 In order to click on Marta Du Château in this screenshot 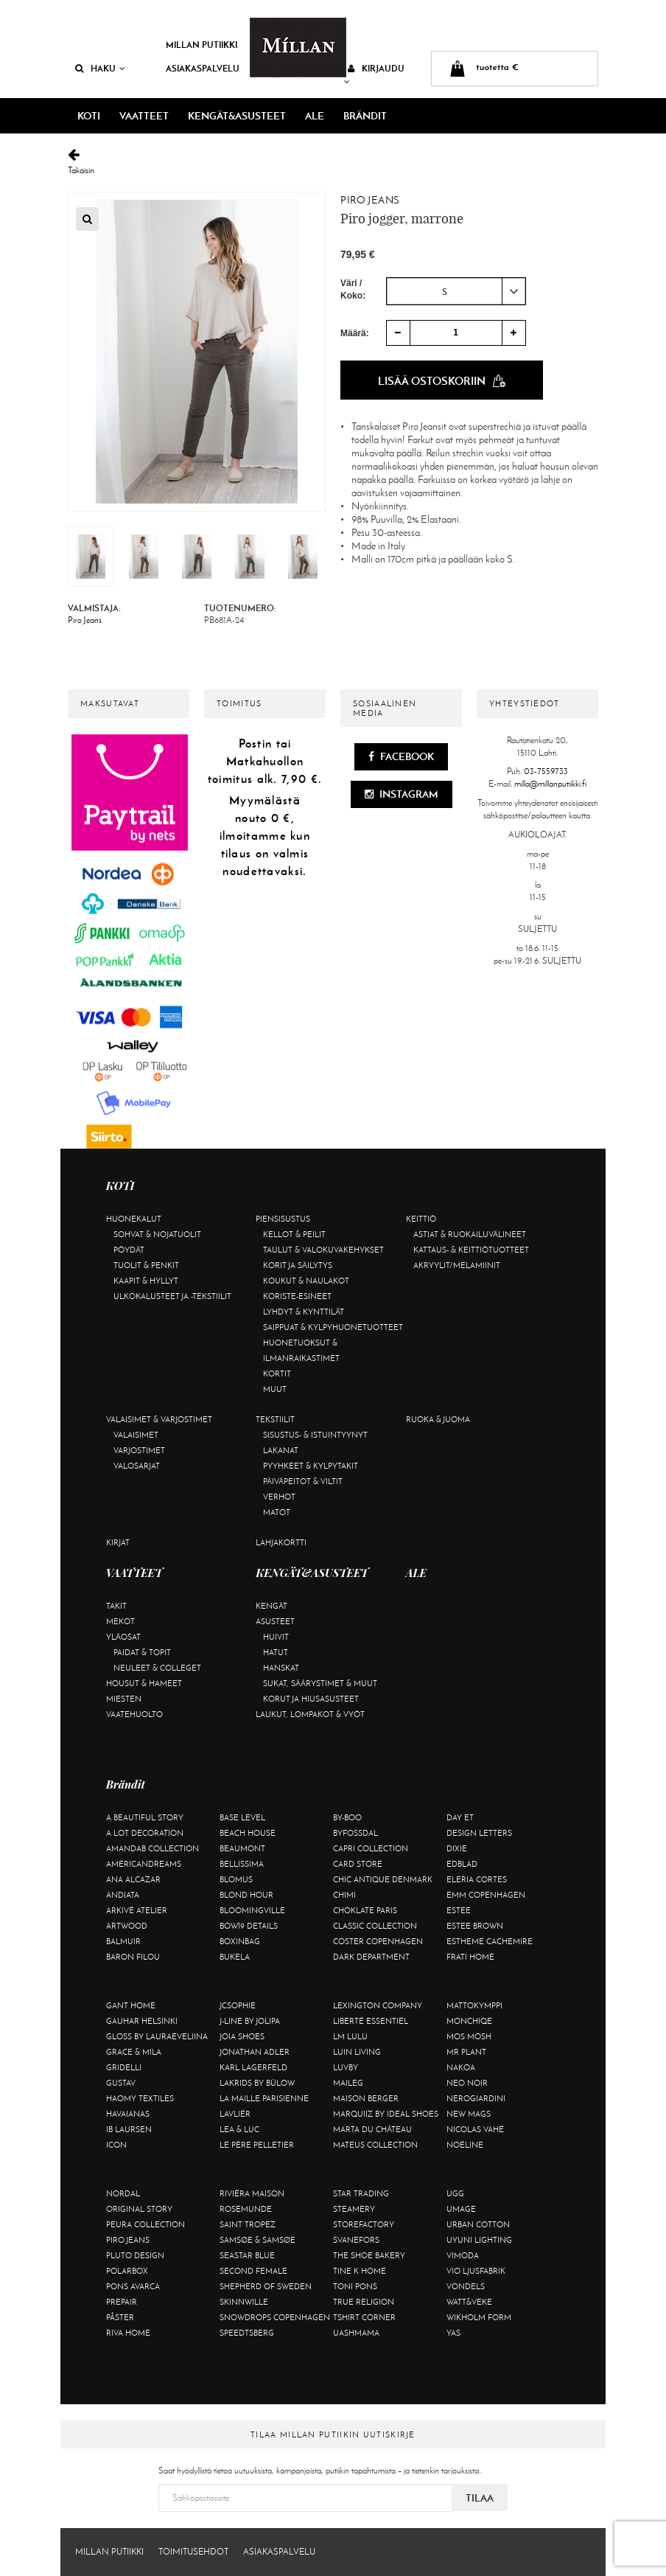, I will do `click(372, 2129)`.